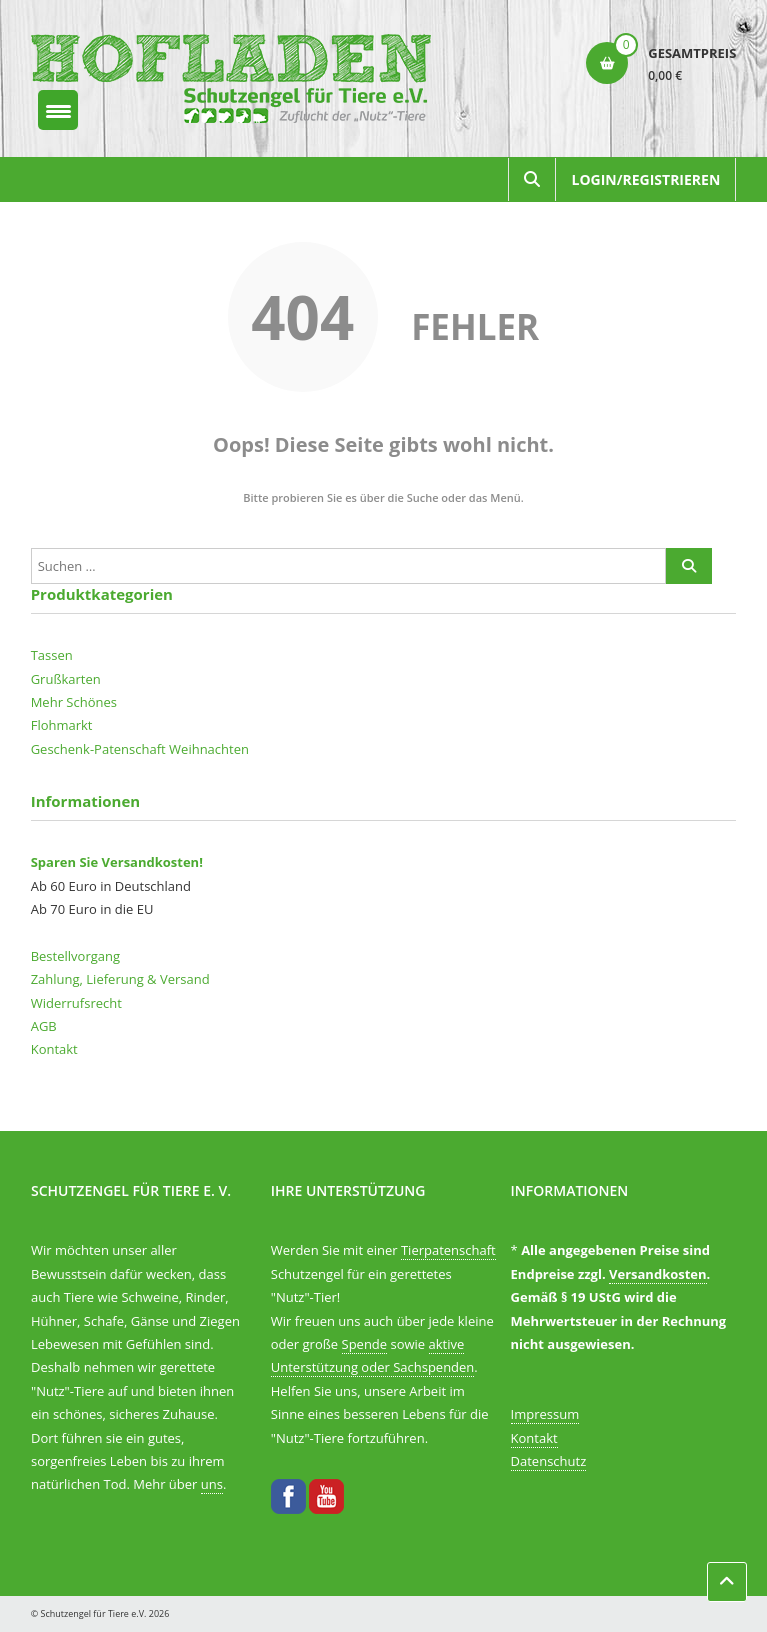 This screenshot has width=767, height=1632. What do you see at coordinates (212, 1484) in the screenshot?
I see `uns` at bounding box center [212, 1484].